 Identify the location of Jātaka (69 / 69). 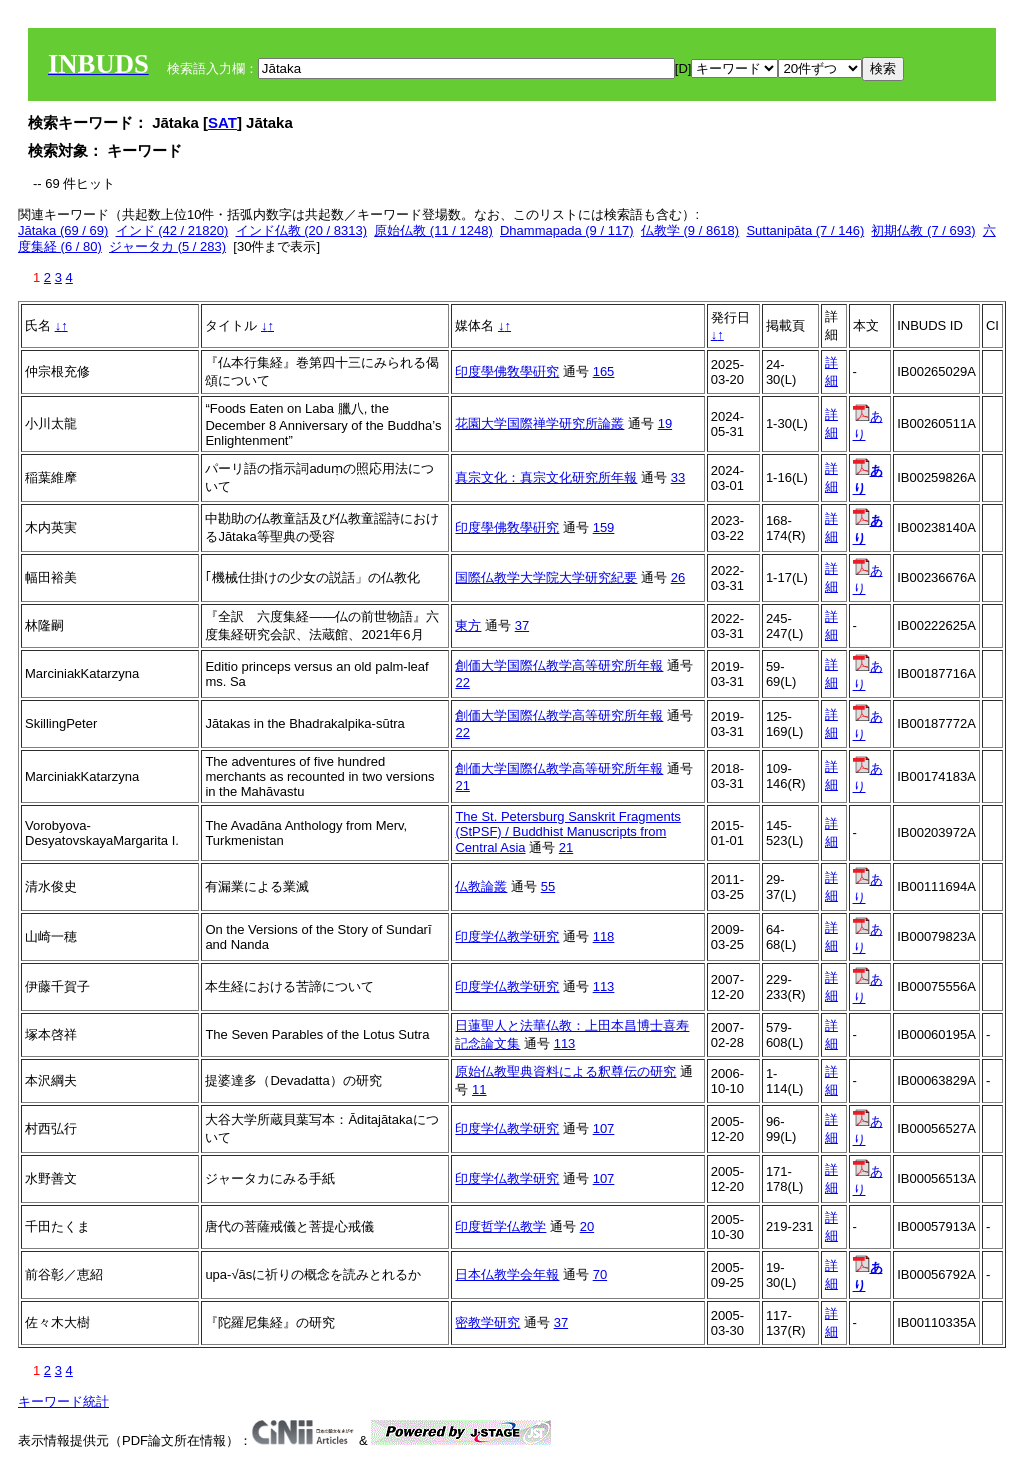
(63, 230).